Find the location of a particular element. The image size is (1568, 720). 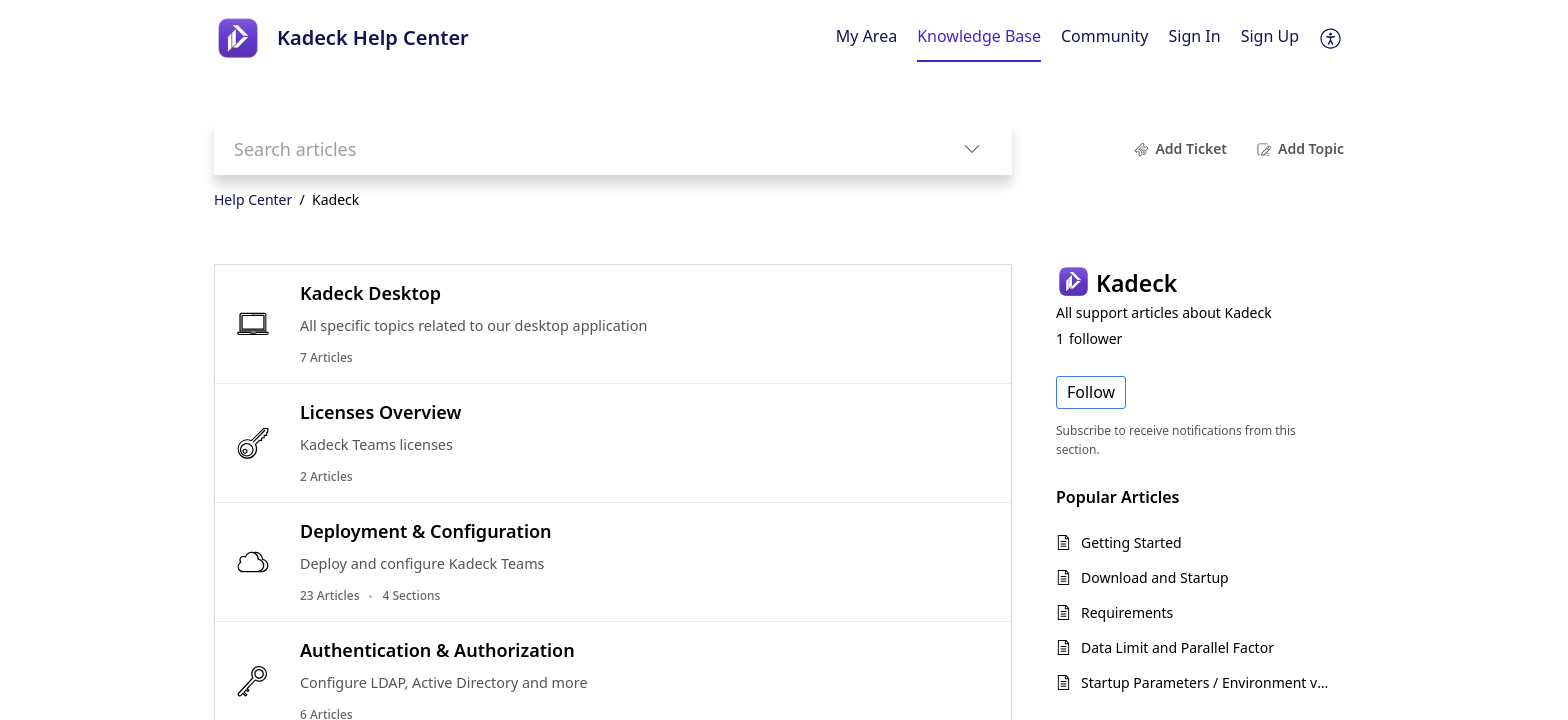

Licenses Overview is located at coordinates (380, 412).